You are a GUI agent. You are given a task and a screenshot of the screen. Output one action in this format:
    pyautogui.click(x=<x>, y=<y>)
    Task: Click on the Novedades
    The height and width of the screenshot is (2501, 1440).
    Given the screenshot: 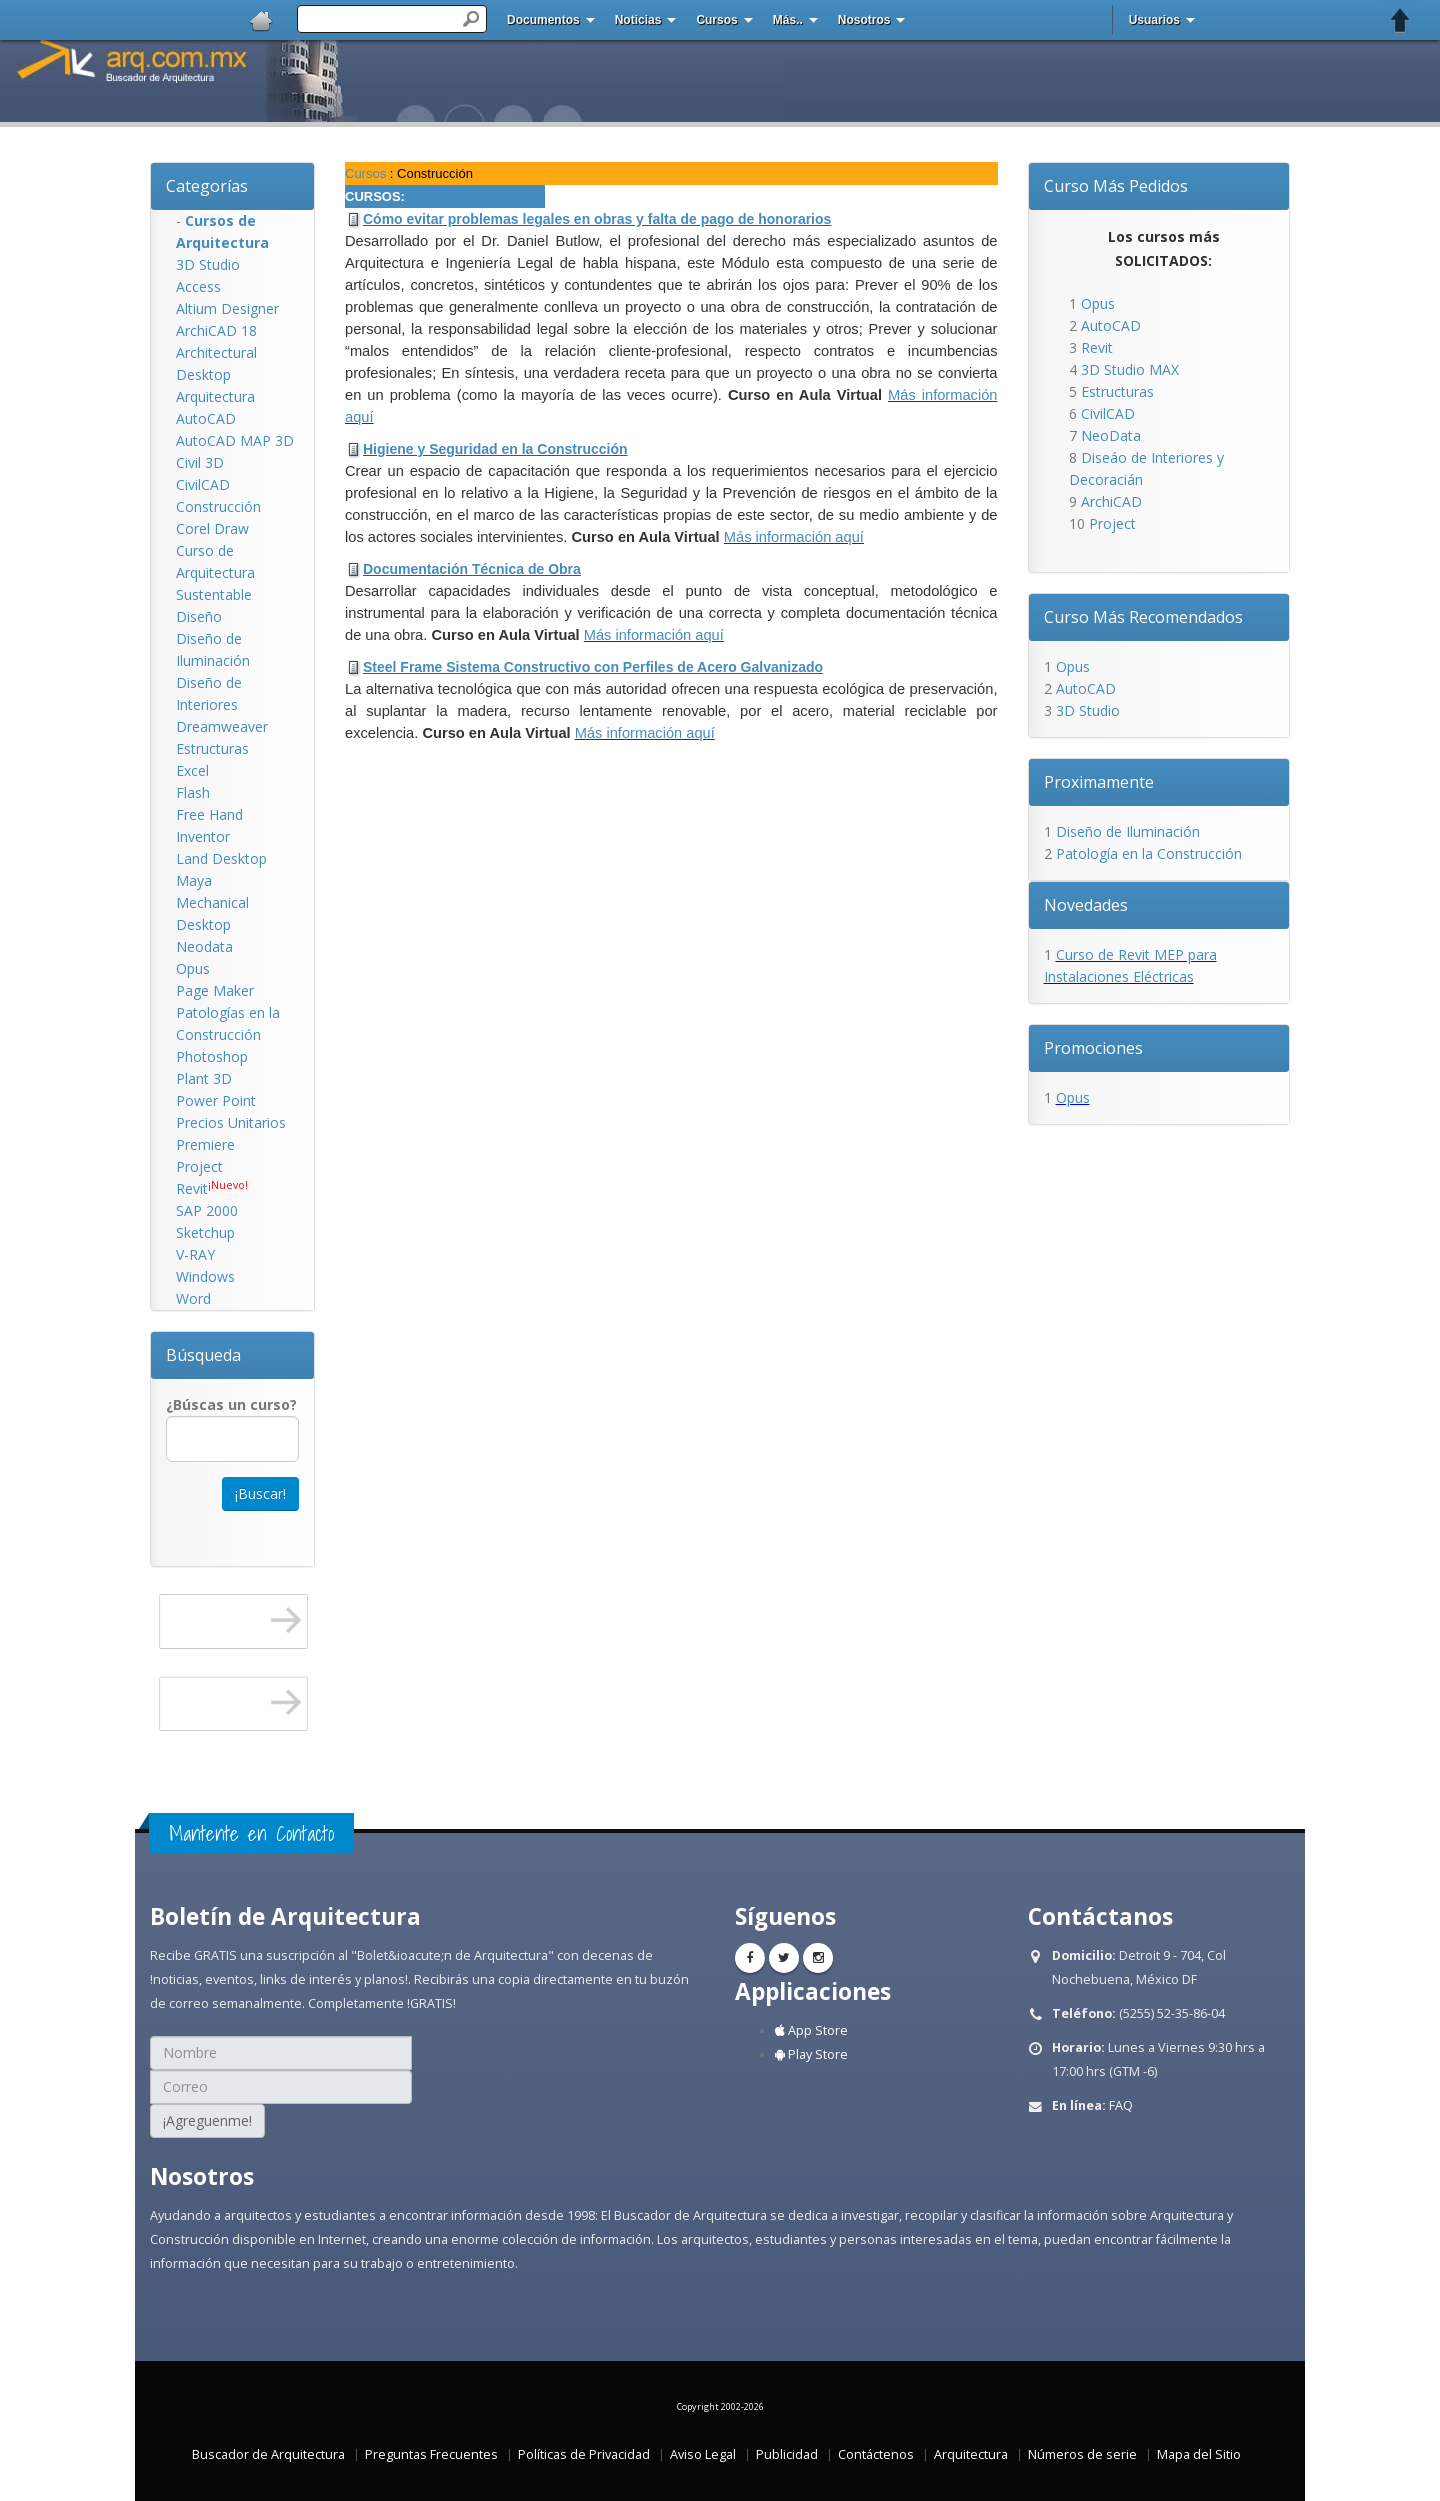 What is the action you would take?
    pyautogui.click(x=1086, y=905)
    